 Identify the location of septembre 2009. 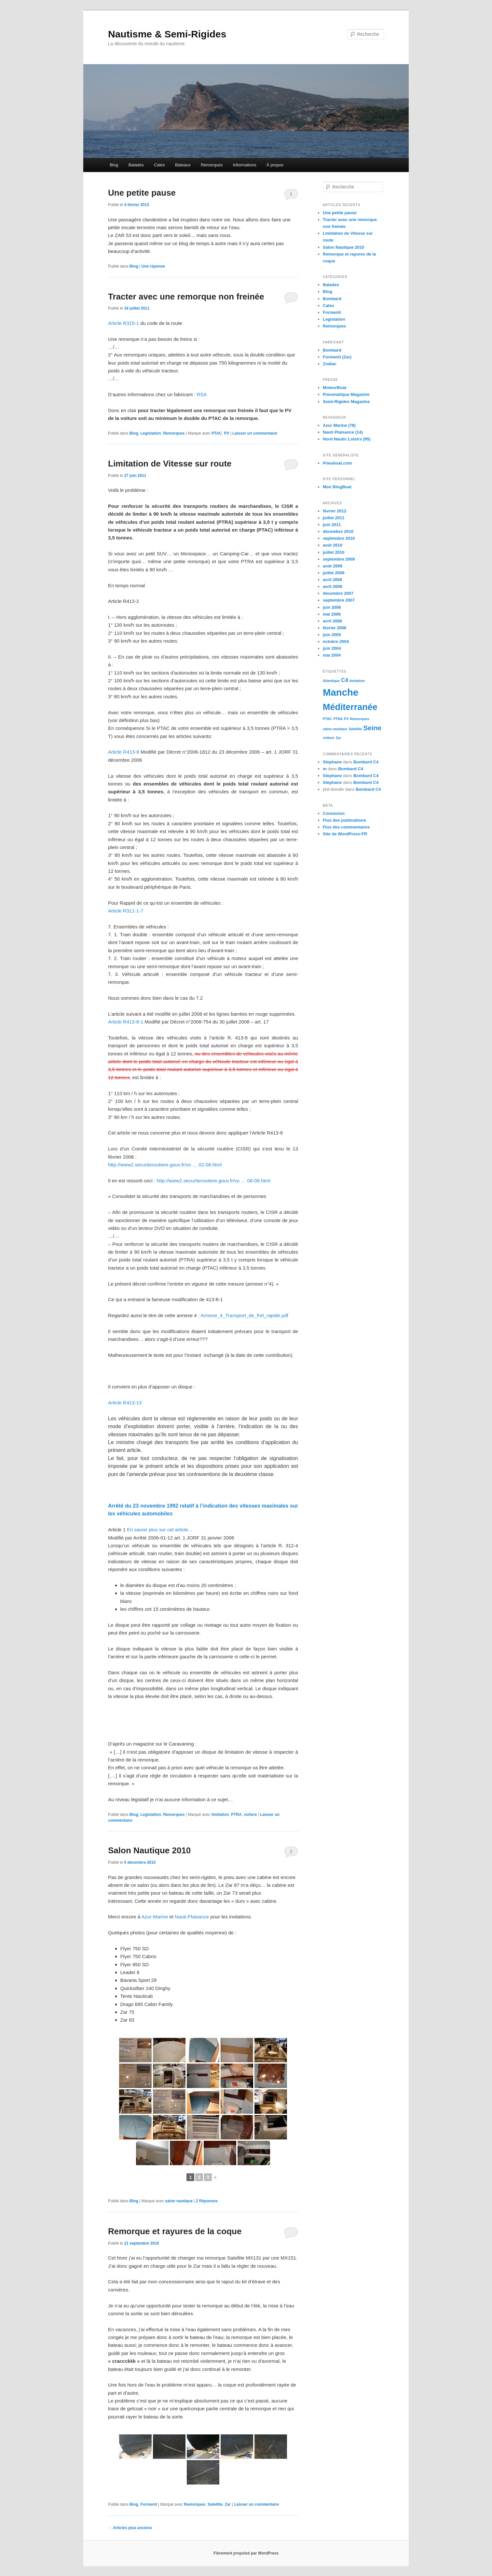
(339, 559).